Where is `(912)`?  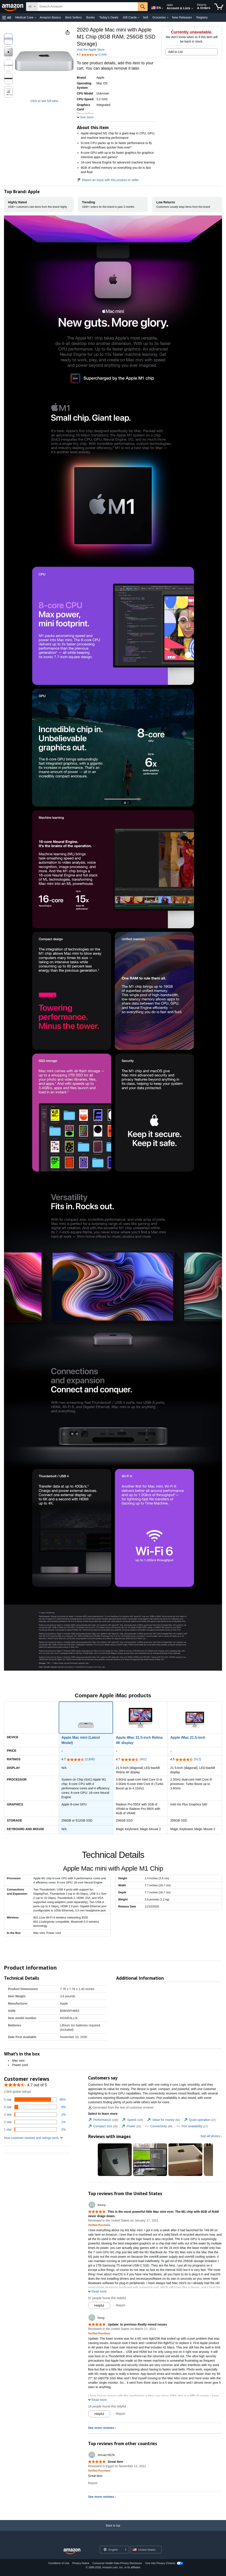 (912) is located at coordinates (197, 1759).